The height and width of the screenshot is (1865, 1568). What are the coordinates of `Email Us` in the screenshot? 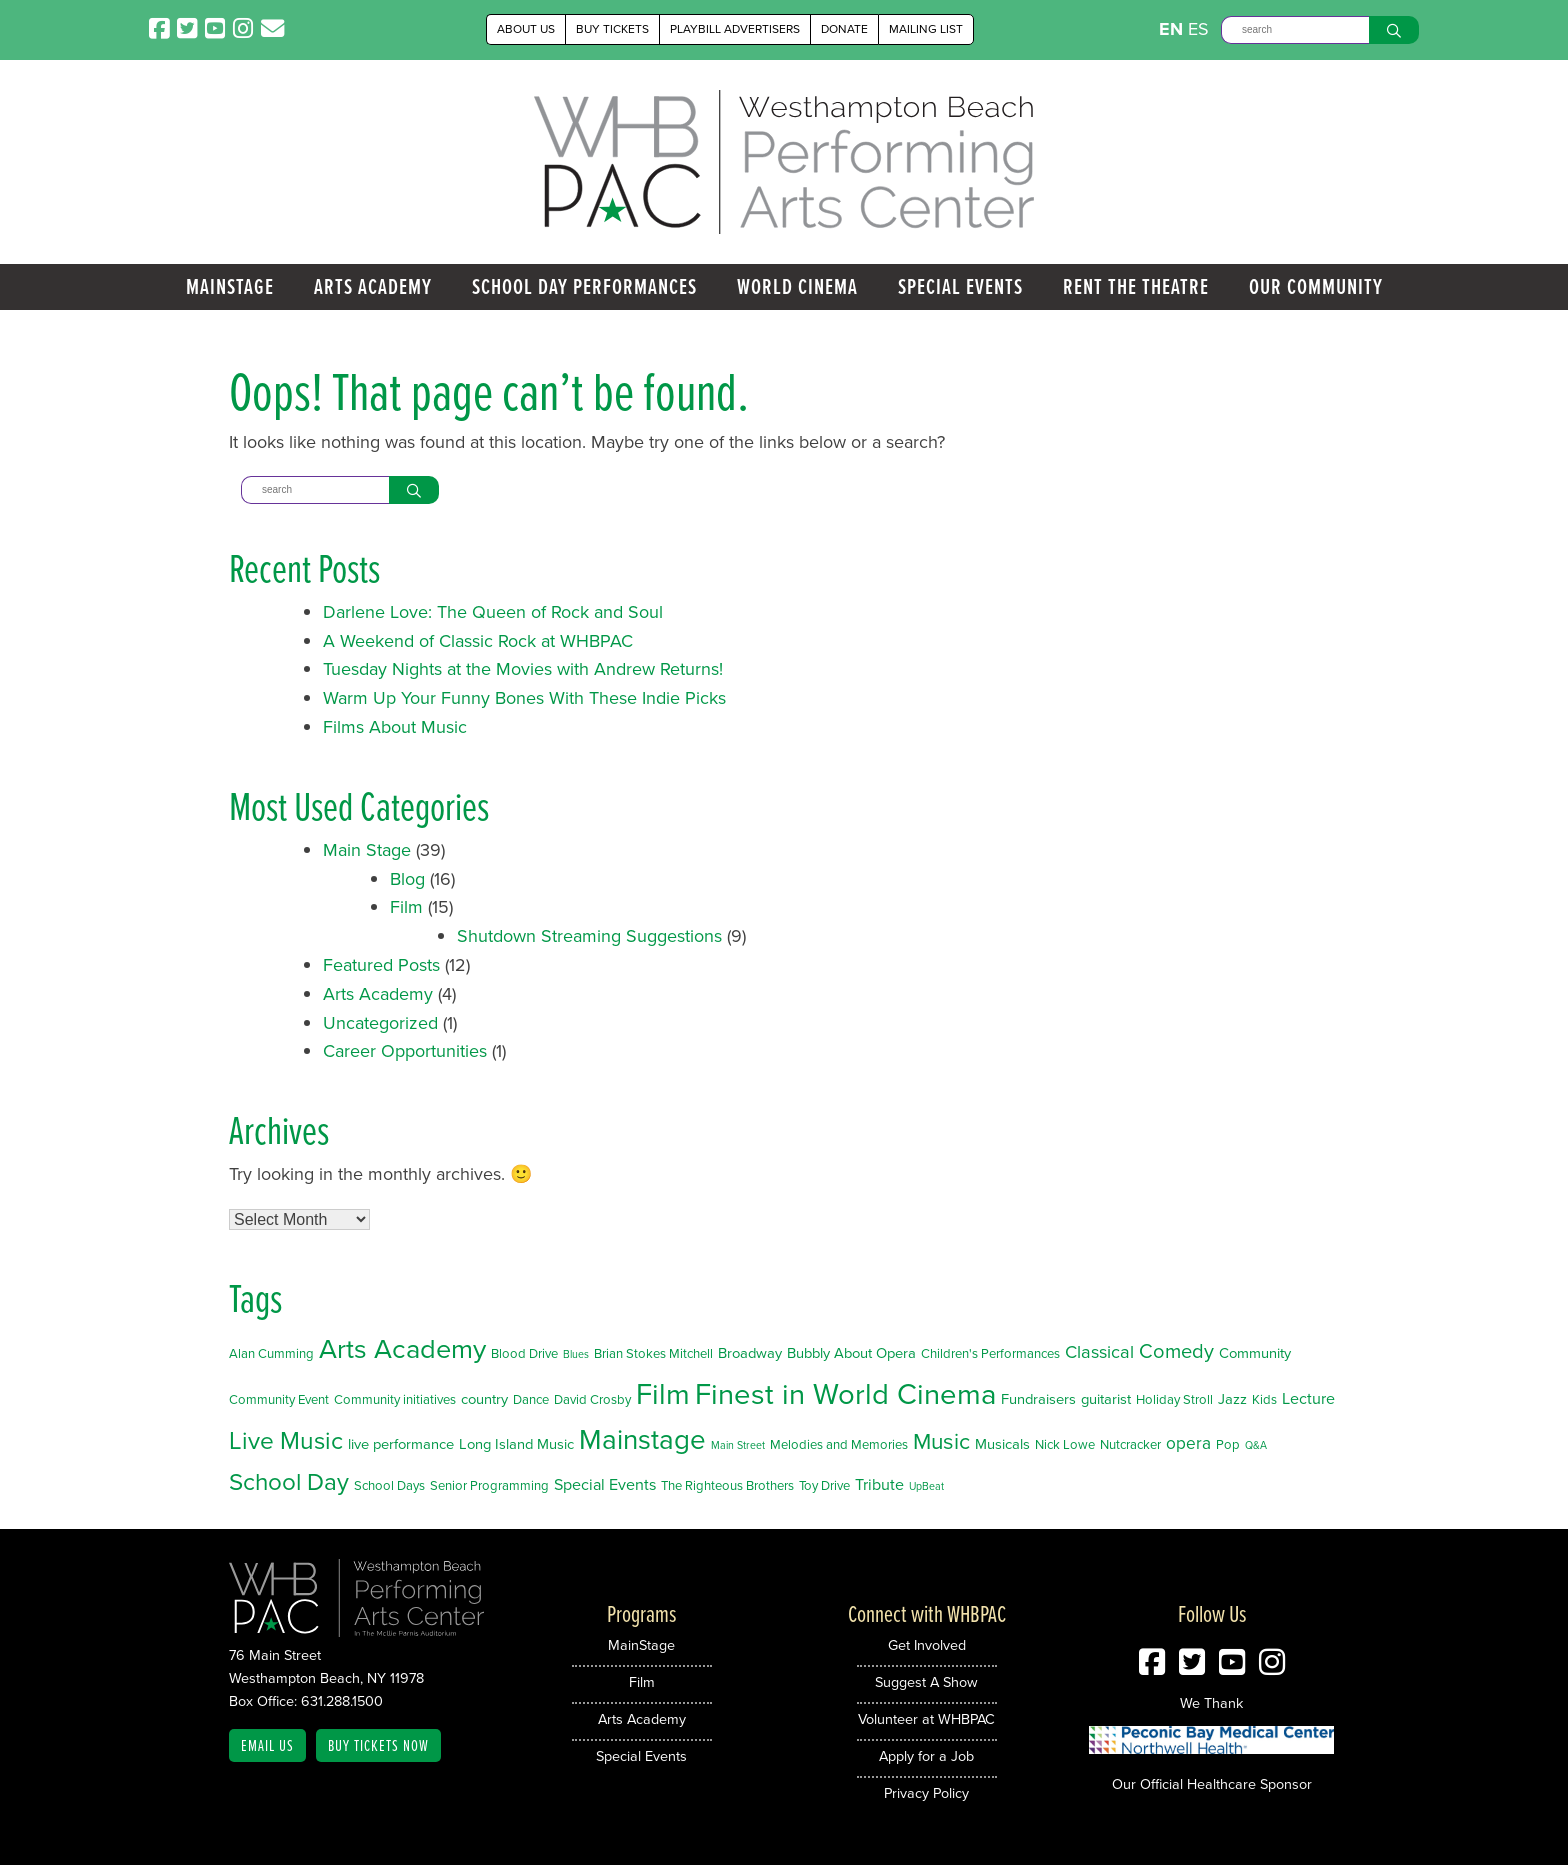 It's located at (267, 1745).